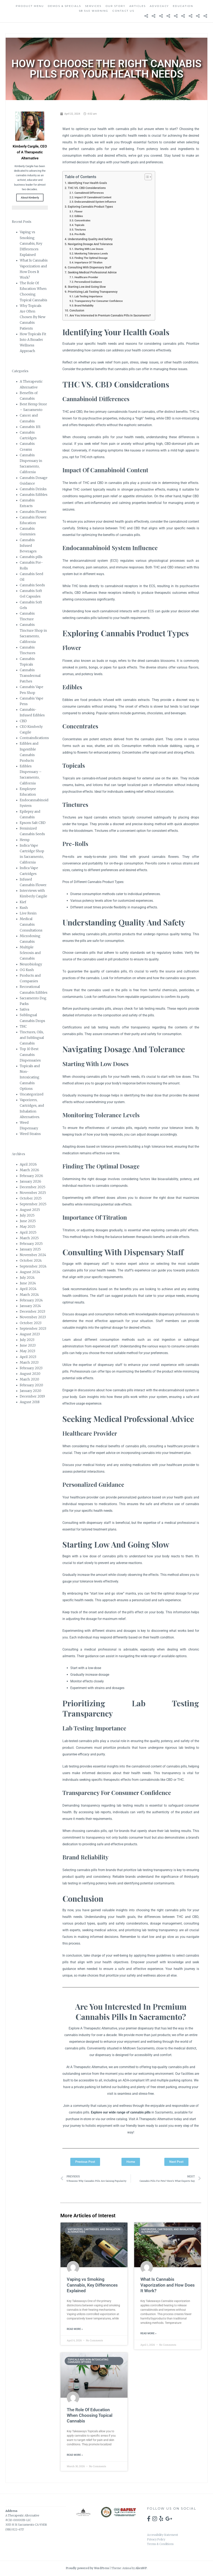 This screenshot has width=213, height=2576. Describe the element at coordinates (30, 5) in the screenshot. I see `Product Menu` at that location.